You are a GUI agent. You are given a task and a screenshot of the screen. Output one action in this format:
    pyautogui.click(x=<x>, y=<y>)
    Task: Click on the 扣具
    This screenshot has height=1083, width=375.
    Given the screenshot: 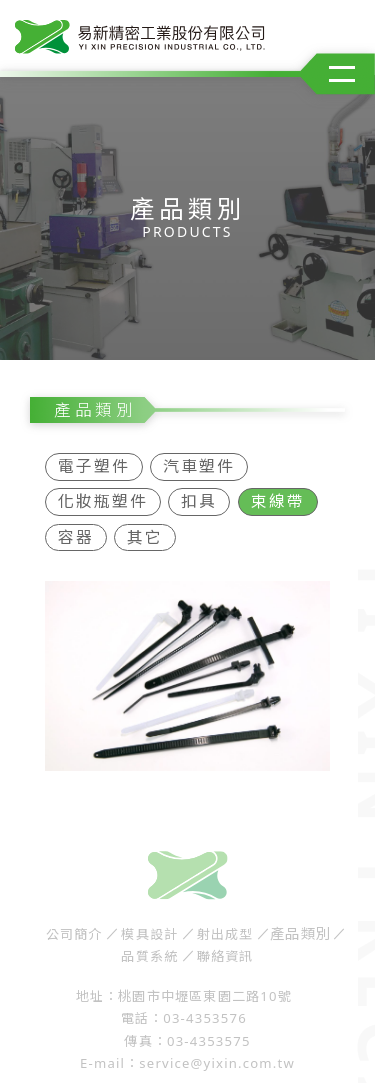 What is the action you would take?
    pyautogui.click(x=199, y=495)
    